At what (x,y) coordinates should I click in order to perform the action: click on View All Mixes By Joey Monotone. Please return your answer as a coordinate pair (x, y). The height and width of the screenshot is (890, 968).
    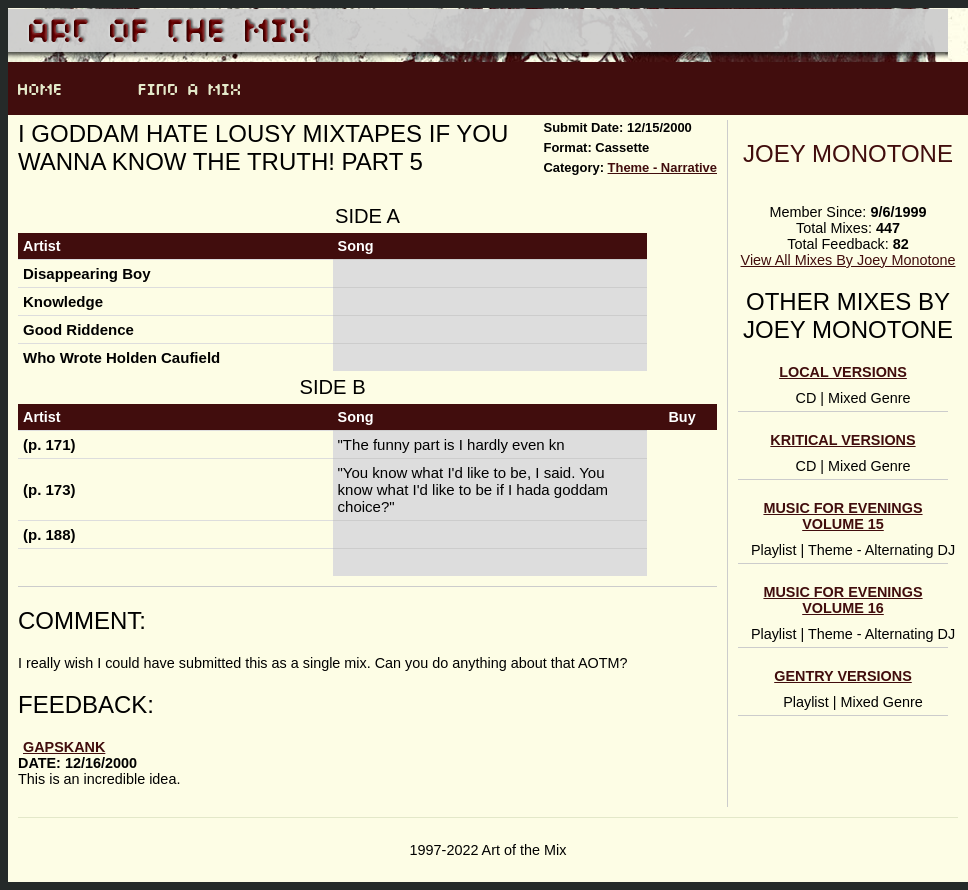
    Looking at the image, I should click on (848, 260).